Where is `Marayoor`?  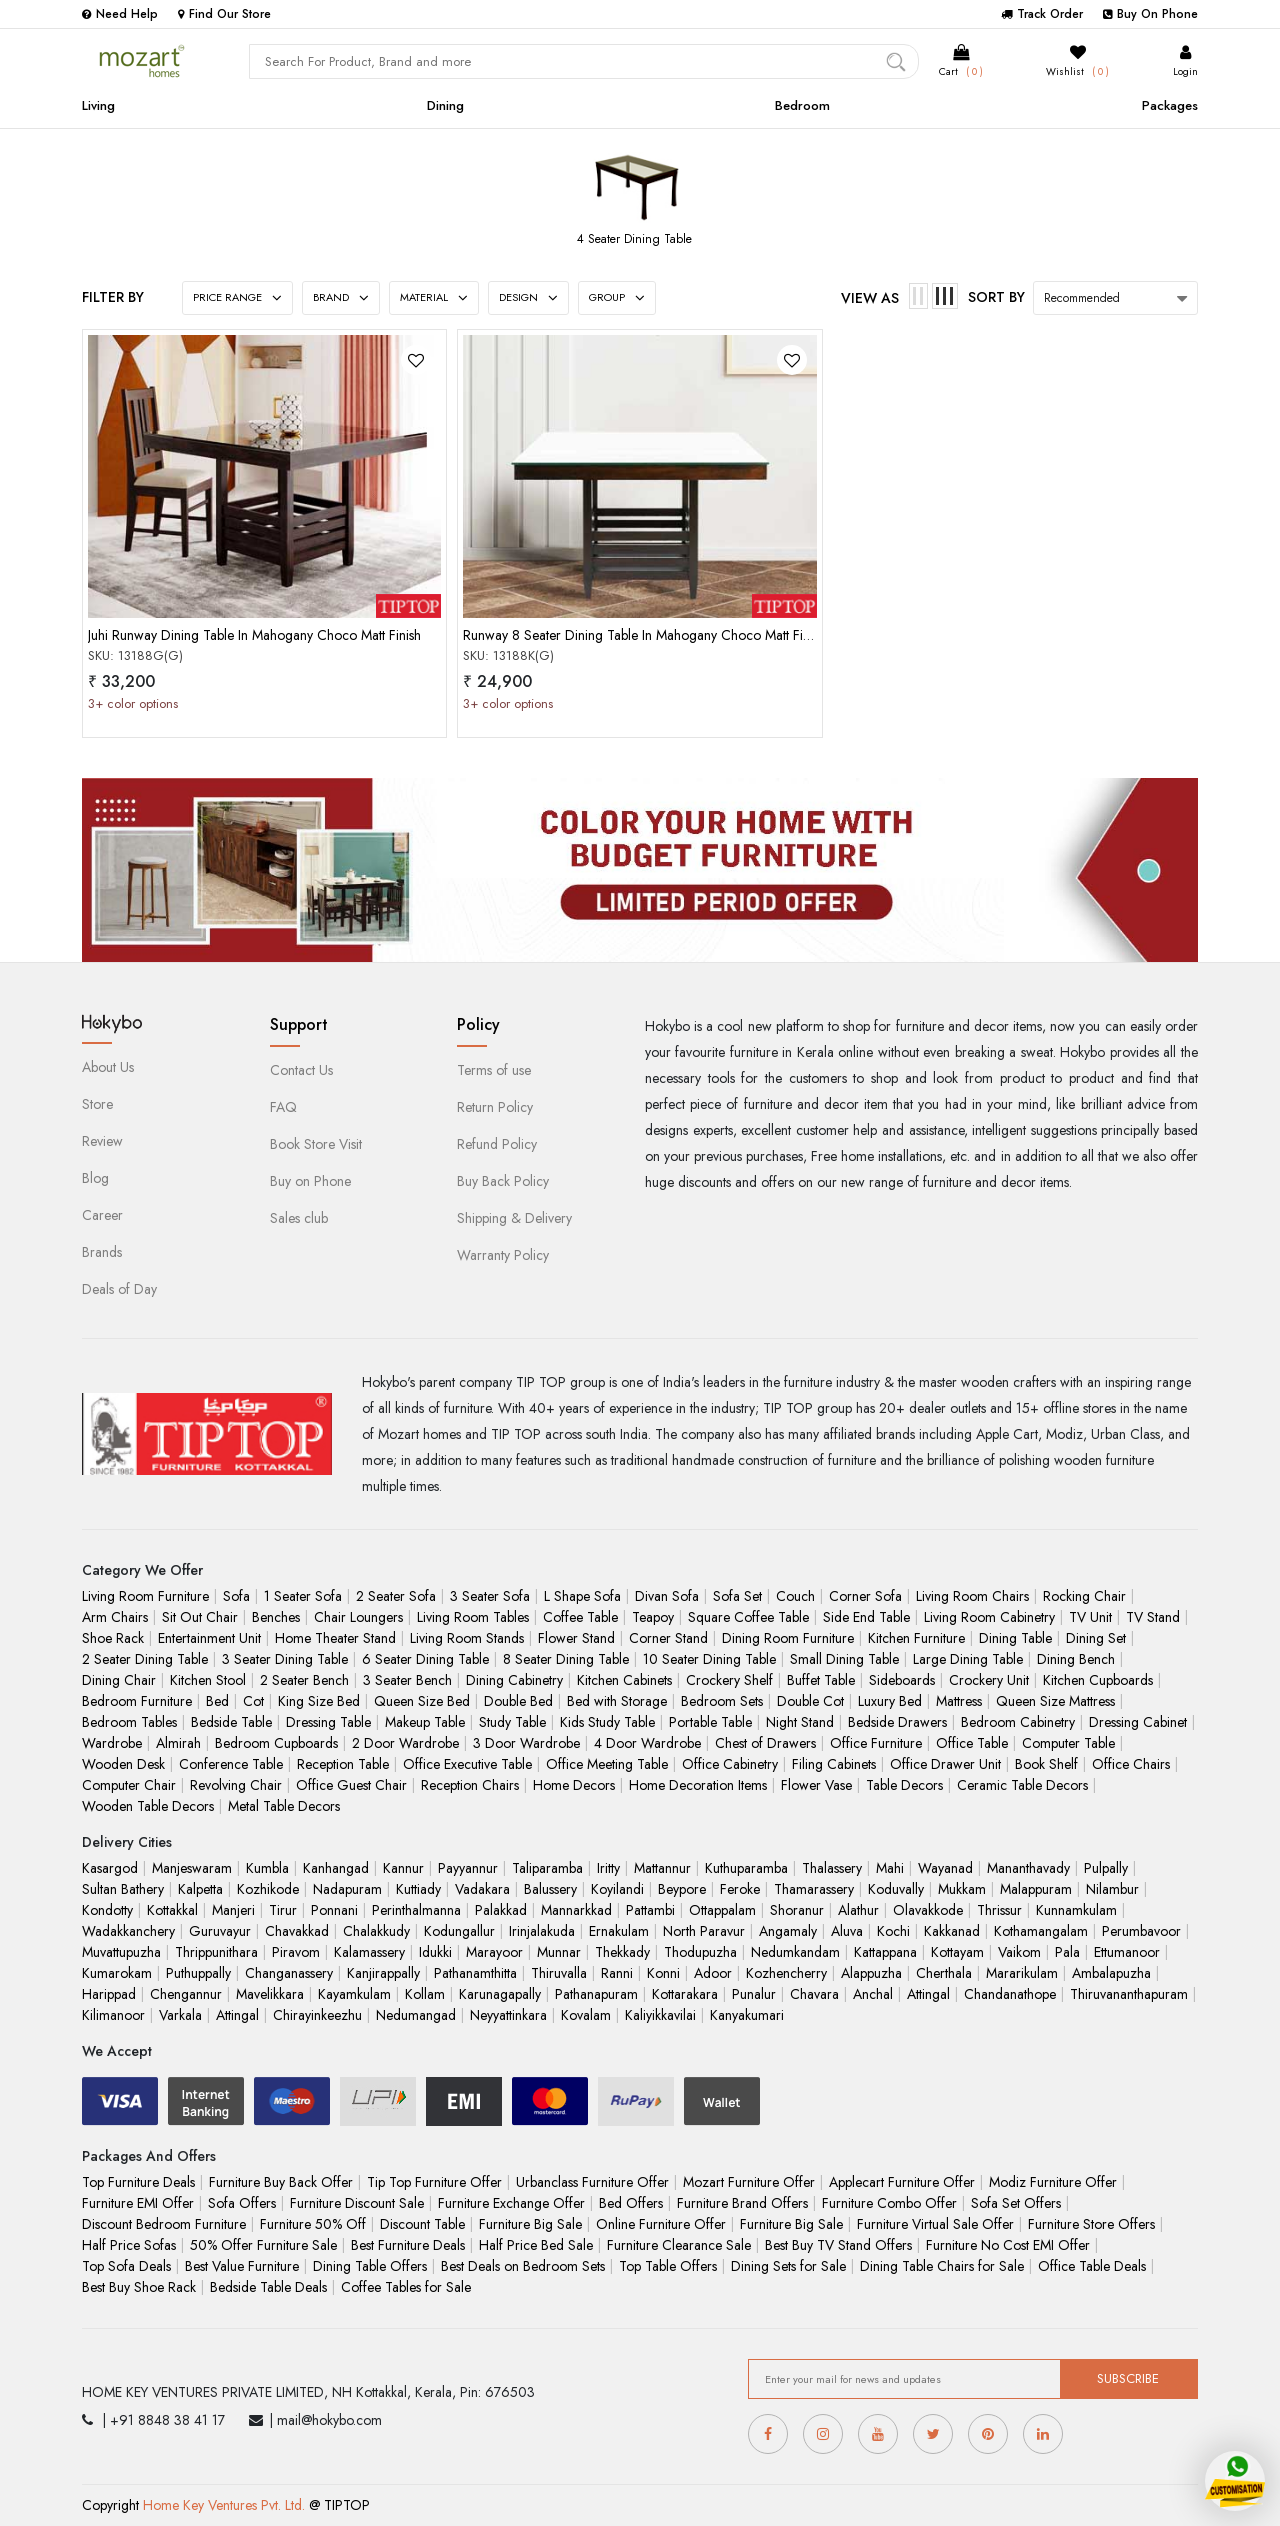 Marayoor is located at coordinates (494, 1952).